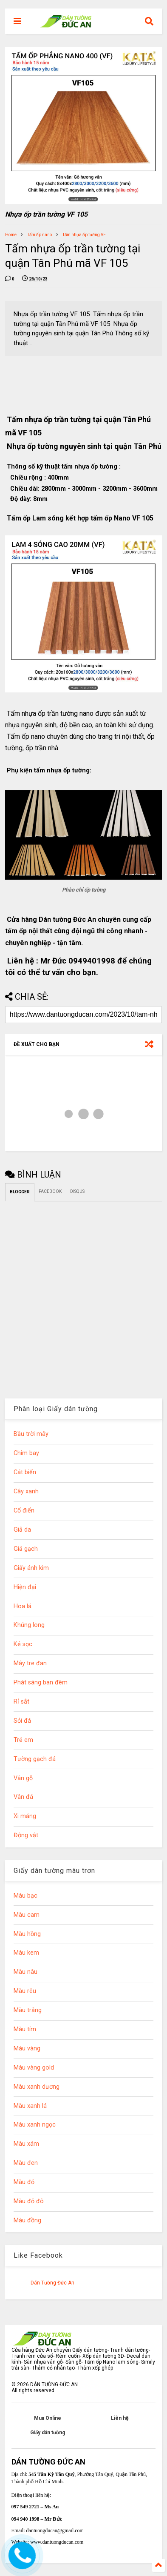 The image size is (167, 2576). Describe the element at coordinates (84, 234) in the screenshot. I see `Tấm nhựa ốp tường VF` at that location.